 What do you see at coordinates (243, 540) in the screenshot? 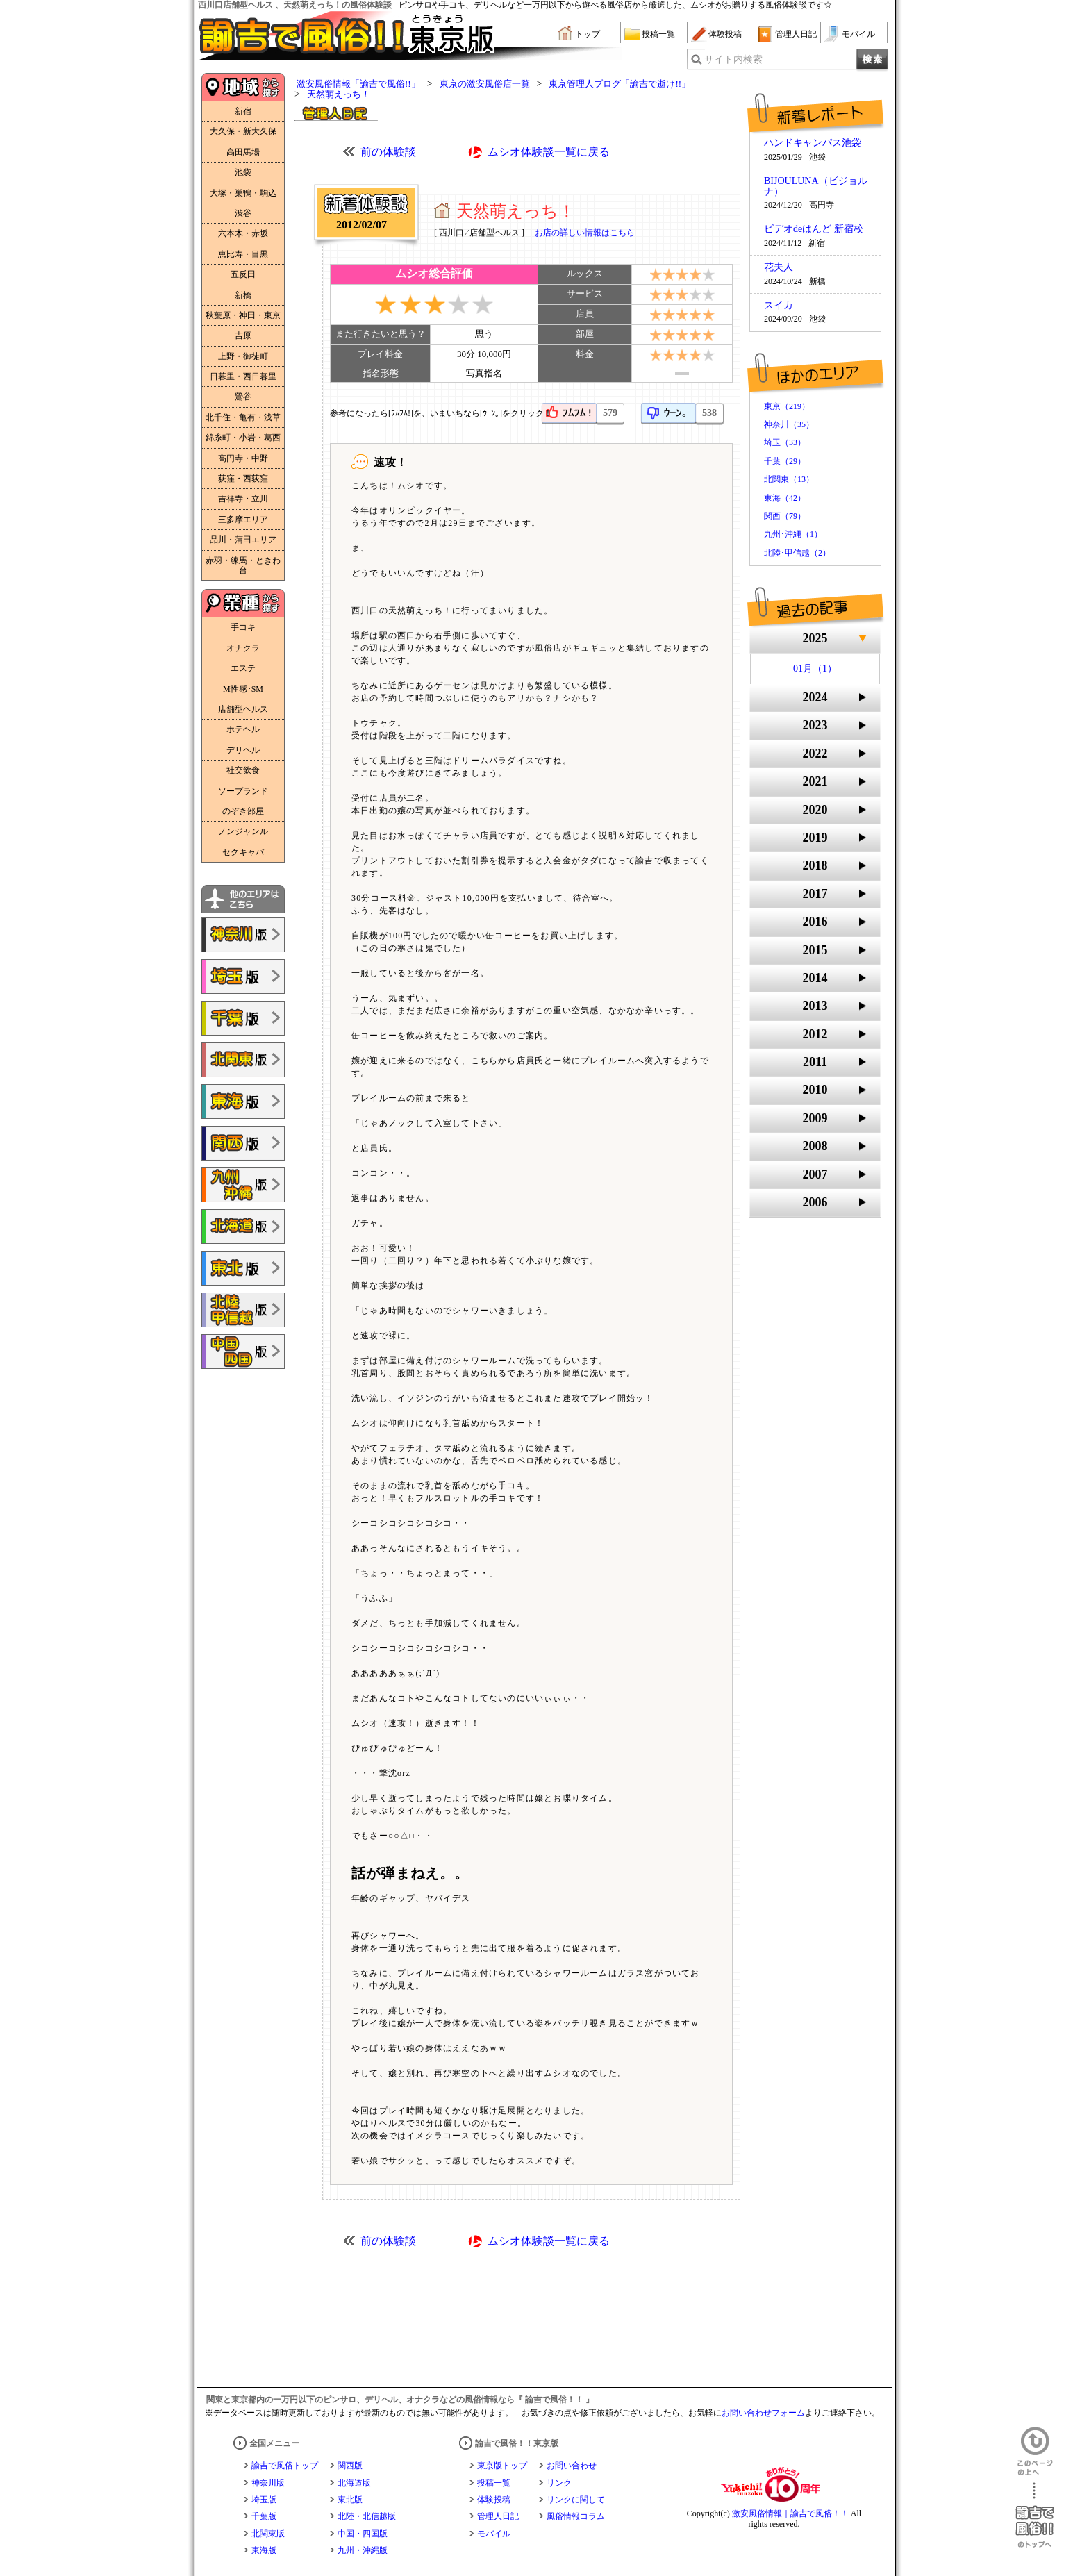
I see `品川・蒲田エリア` at bounding box center [243, 540].